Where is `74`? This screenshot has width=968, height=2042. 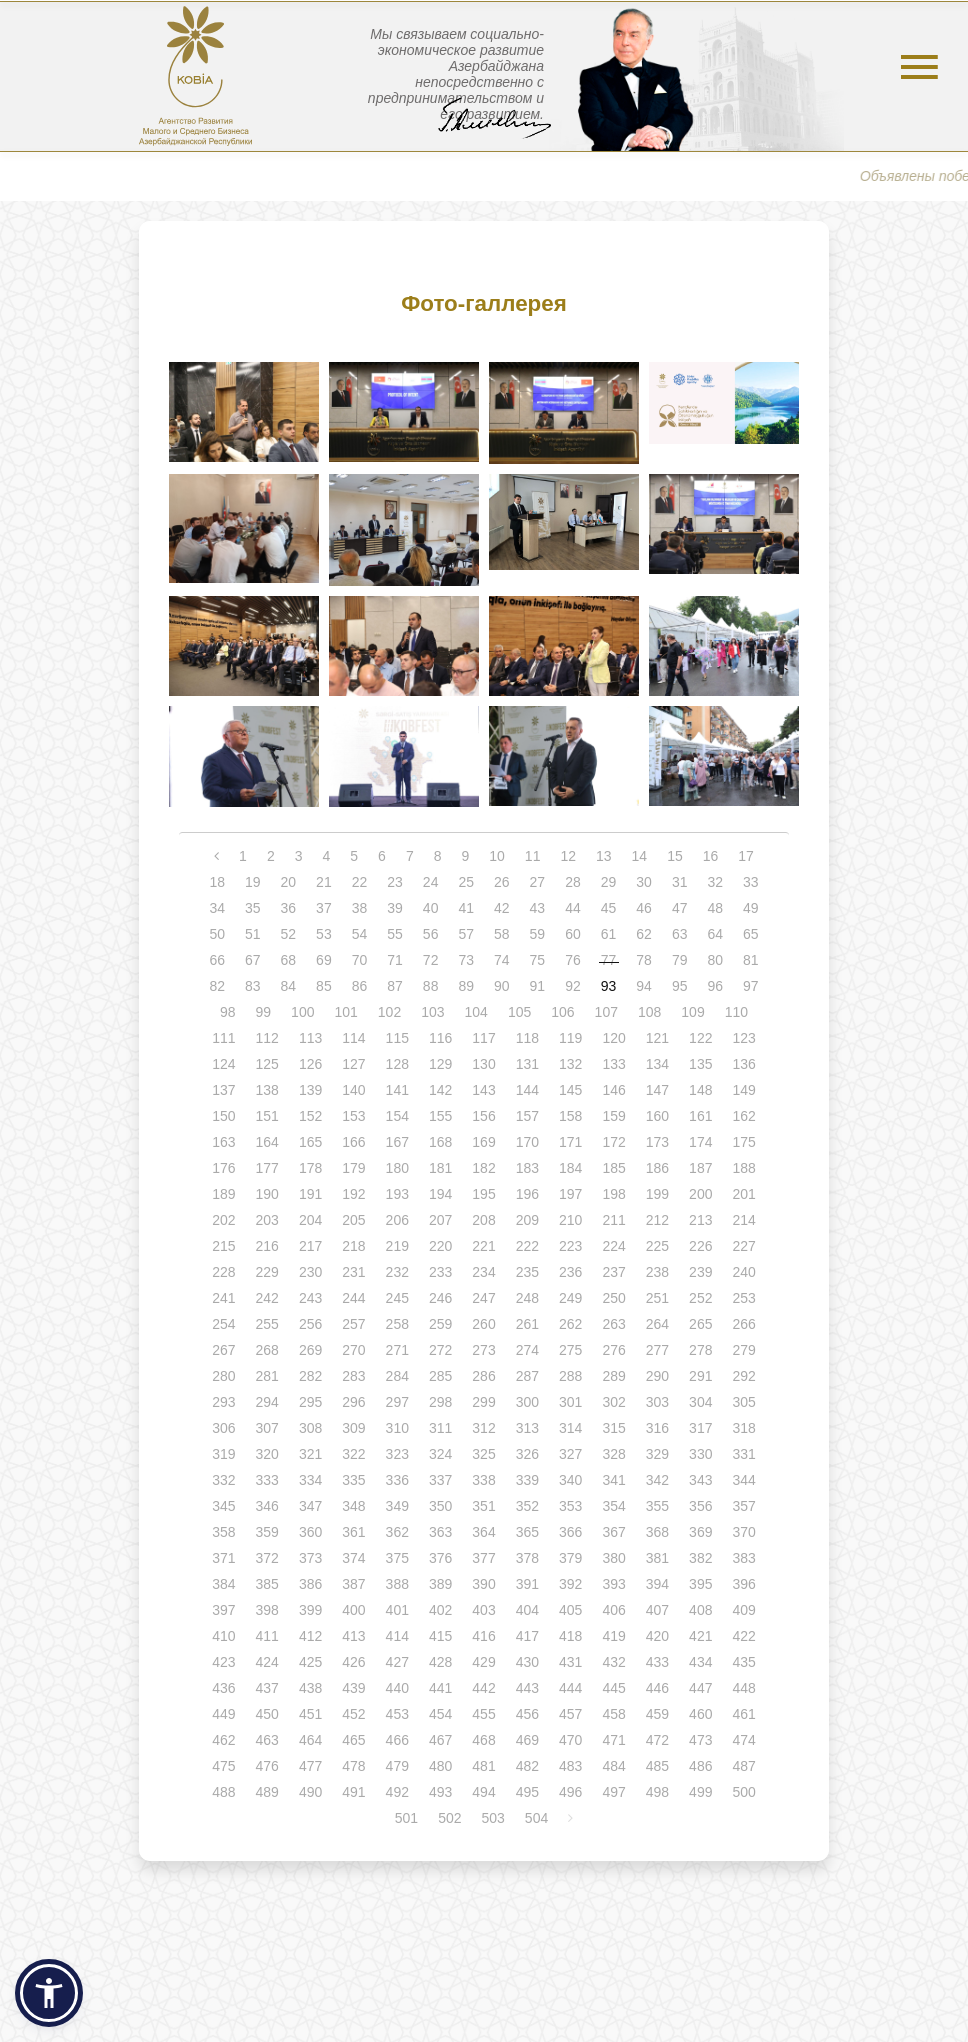 74 is located at coordinates (502, 960).